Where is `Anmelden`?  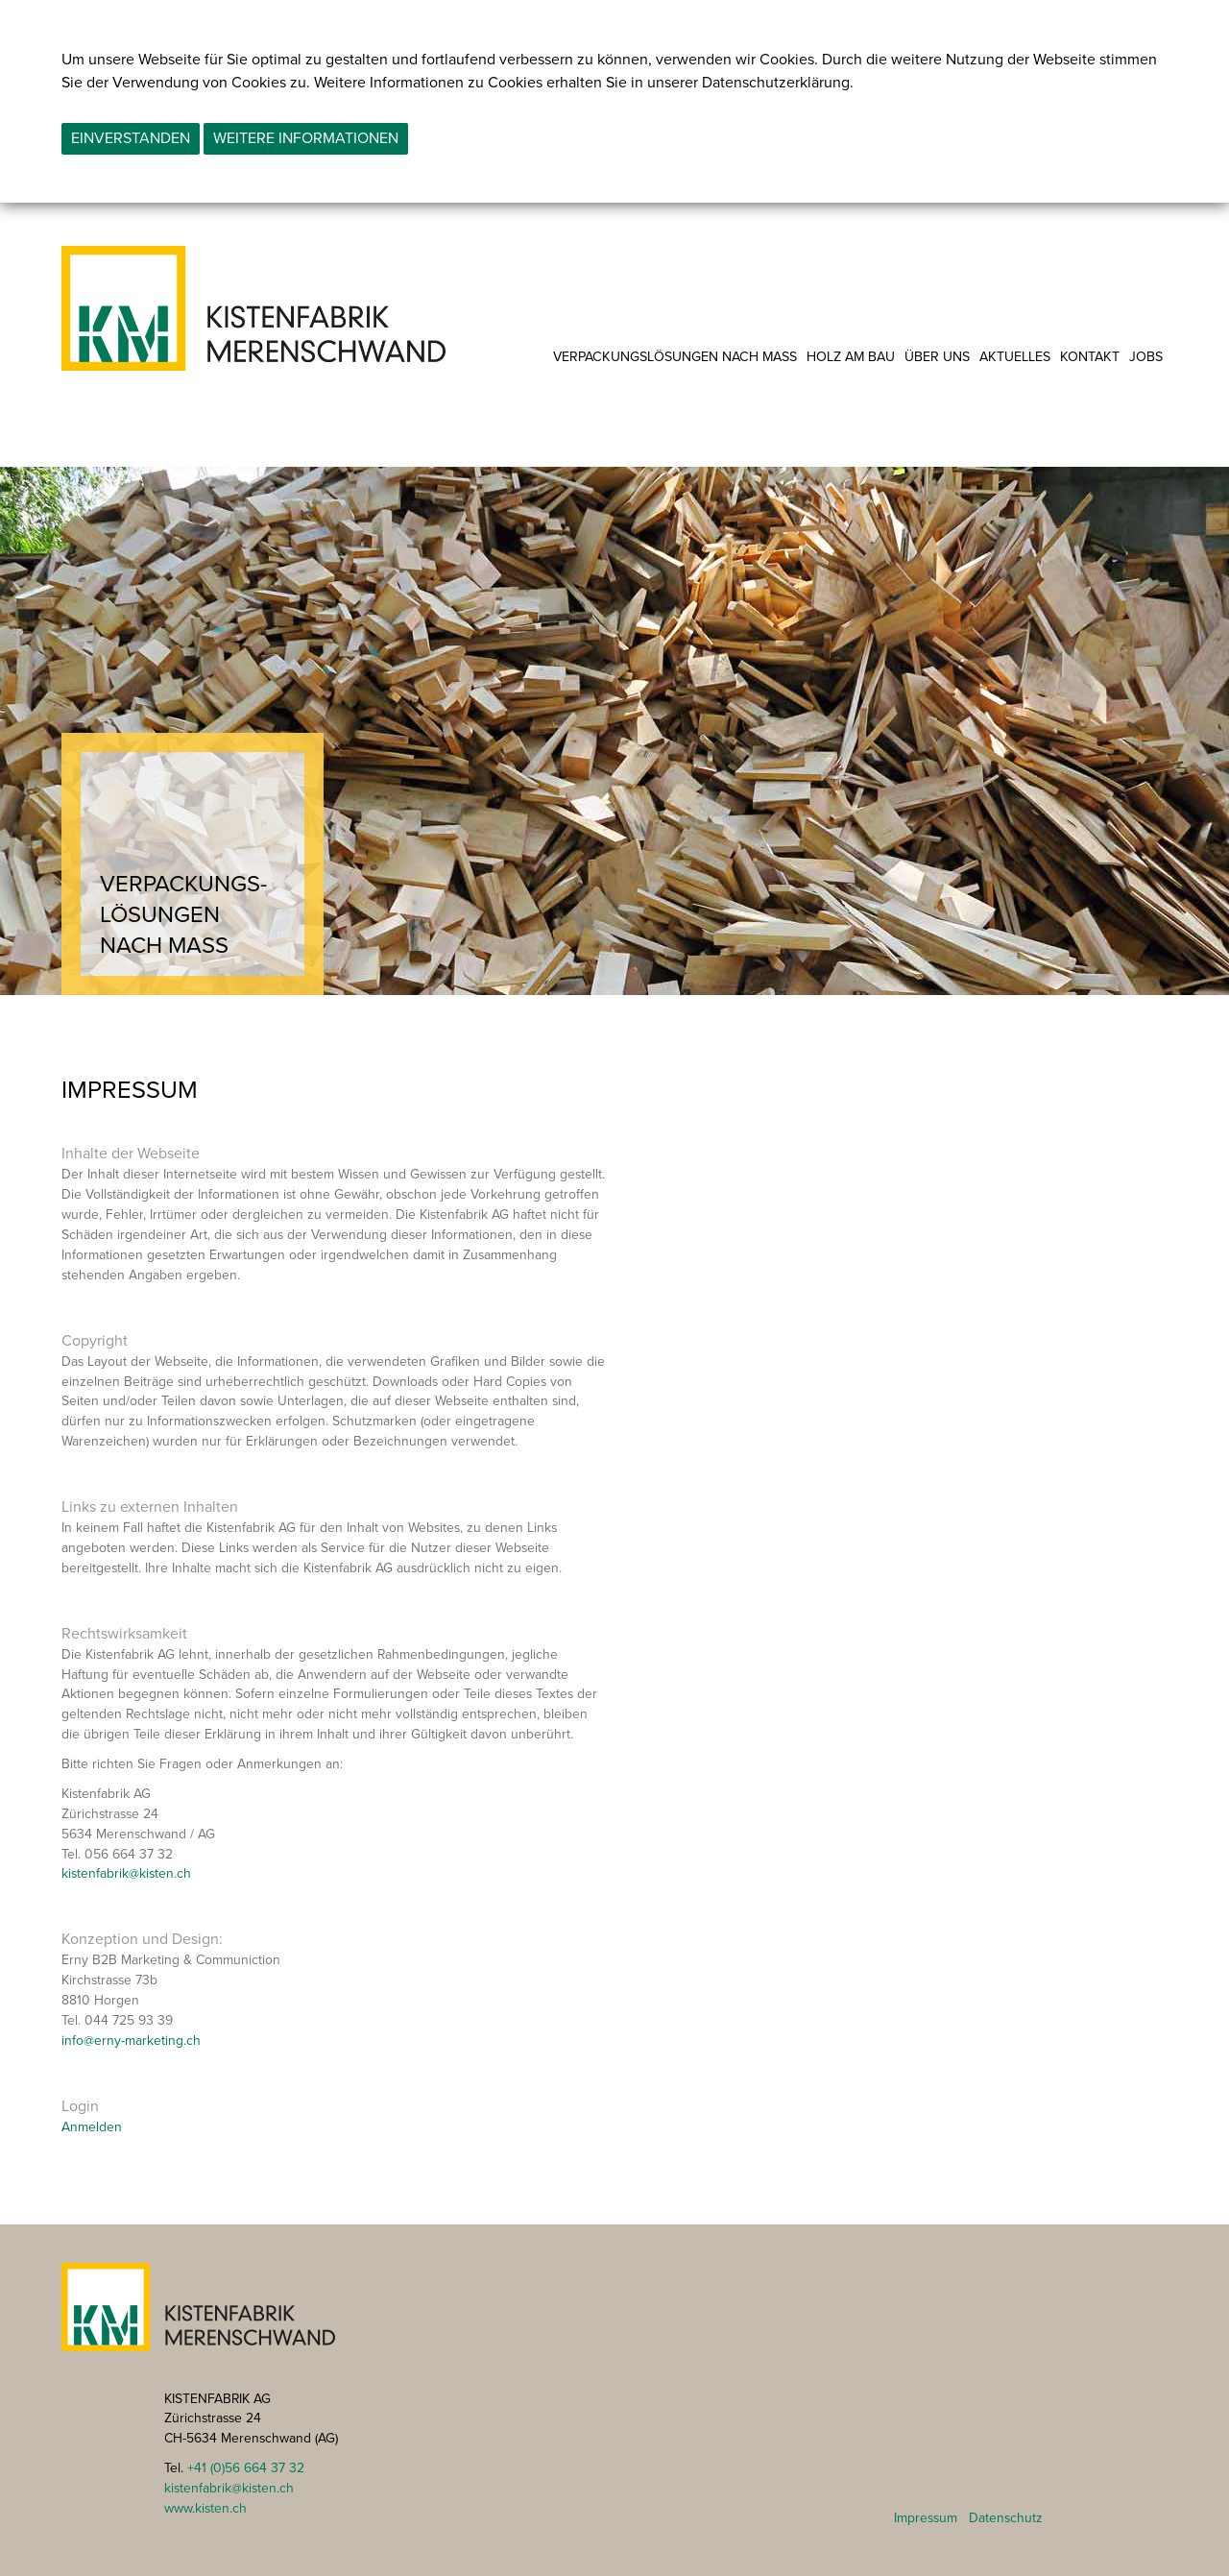 Anmelden is located at coordinates (91, 2127).